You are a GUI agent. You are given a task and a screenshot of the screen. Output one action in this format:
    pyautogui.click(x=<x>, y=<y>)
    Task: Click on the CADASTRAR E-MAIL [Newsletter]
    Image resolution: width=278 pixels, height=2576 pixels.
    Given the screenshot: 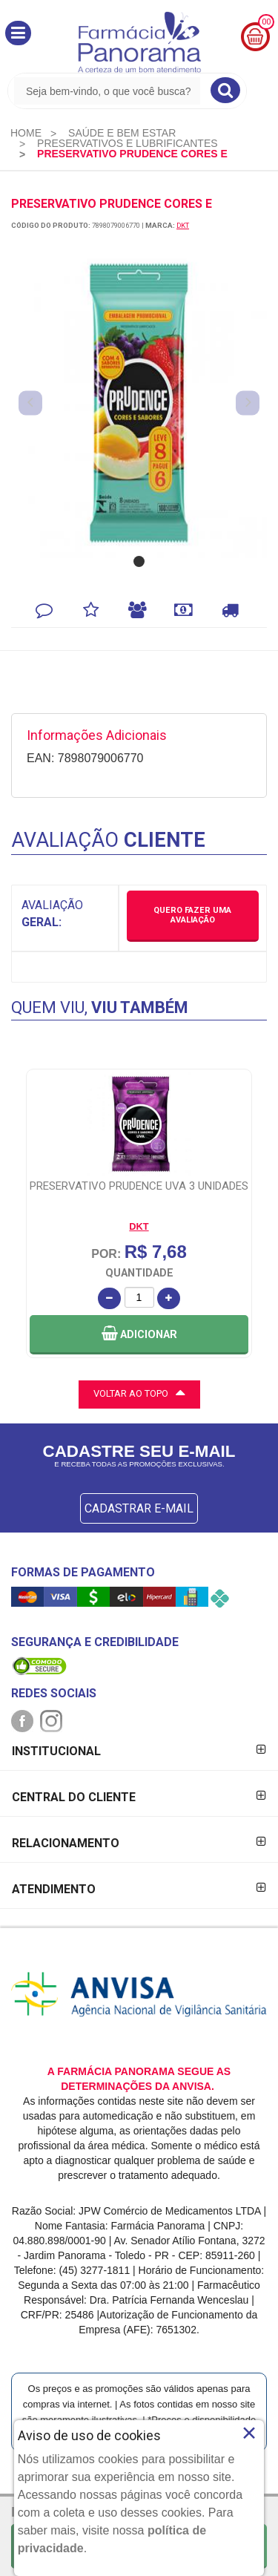 What is the action you would take?
    pyautogui.click(x=139, y=1508)
    